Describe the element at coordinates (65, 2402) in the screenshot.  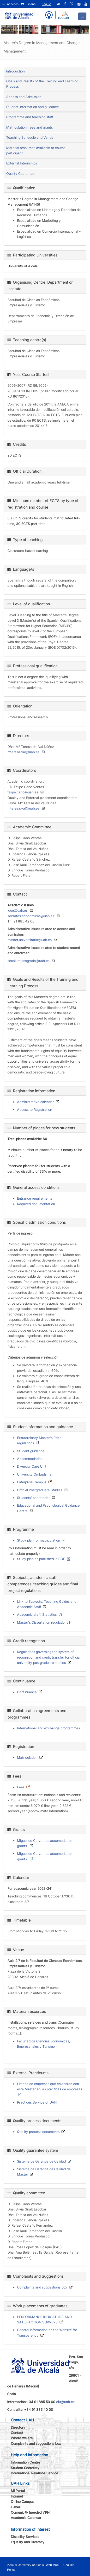
I see `ciu@uah.es` at that location.